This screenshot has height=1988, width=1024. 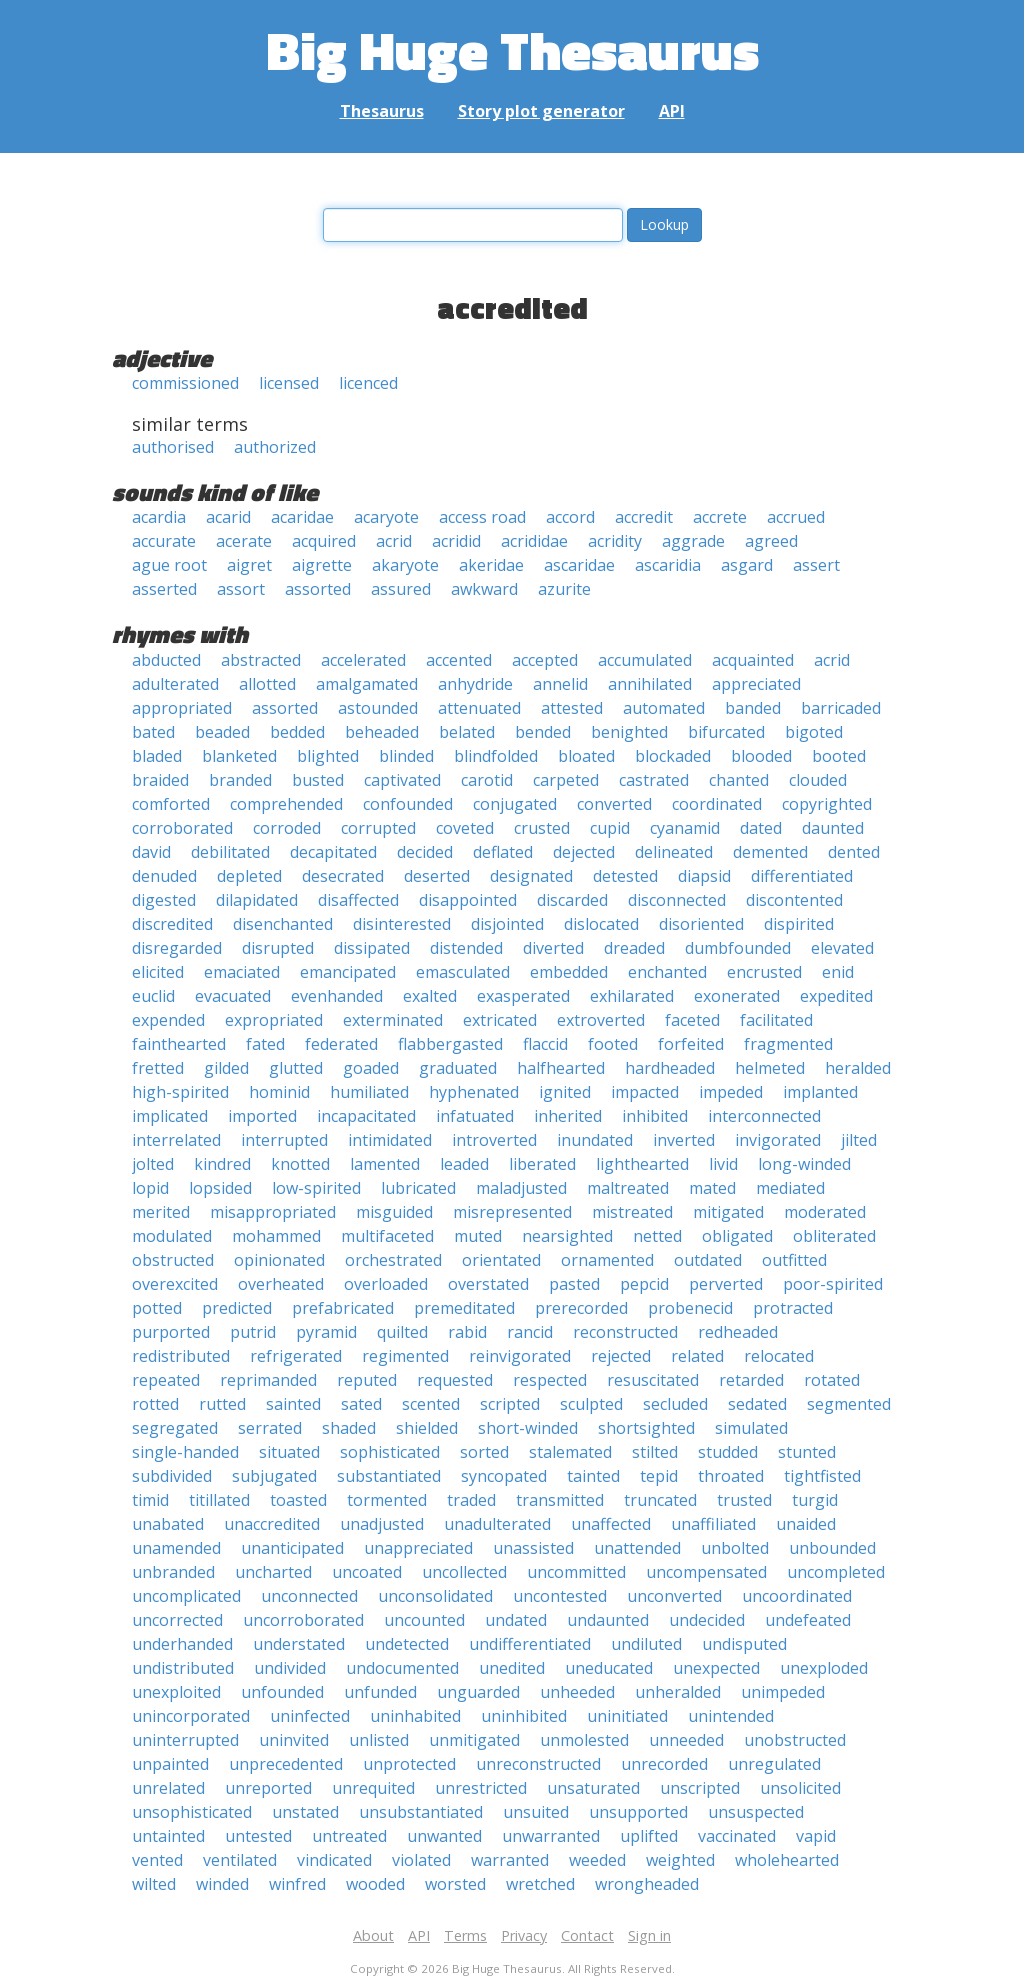 What do you see at coordinates (545, 1044) in the screenshot?
I see `flaccid` at bounding box center [545, 1044].